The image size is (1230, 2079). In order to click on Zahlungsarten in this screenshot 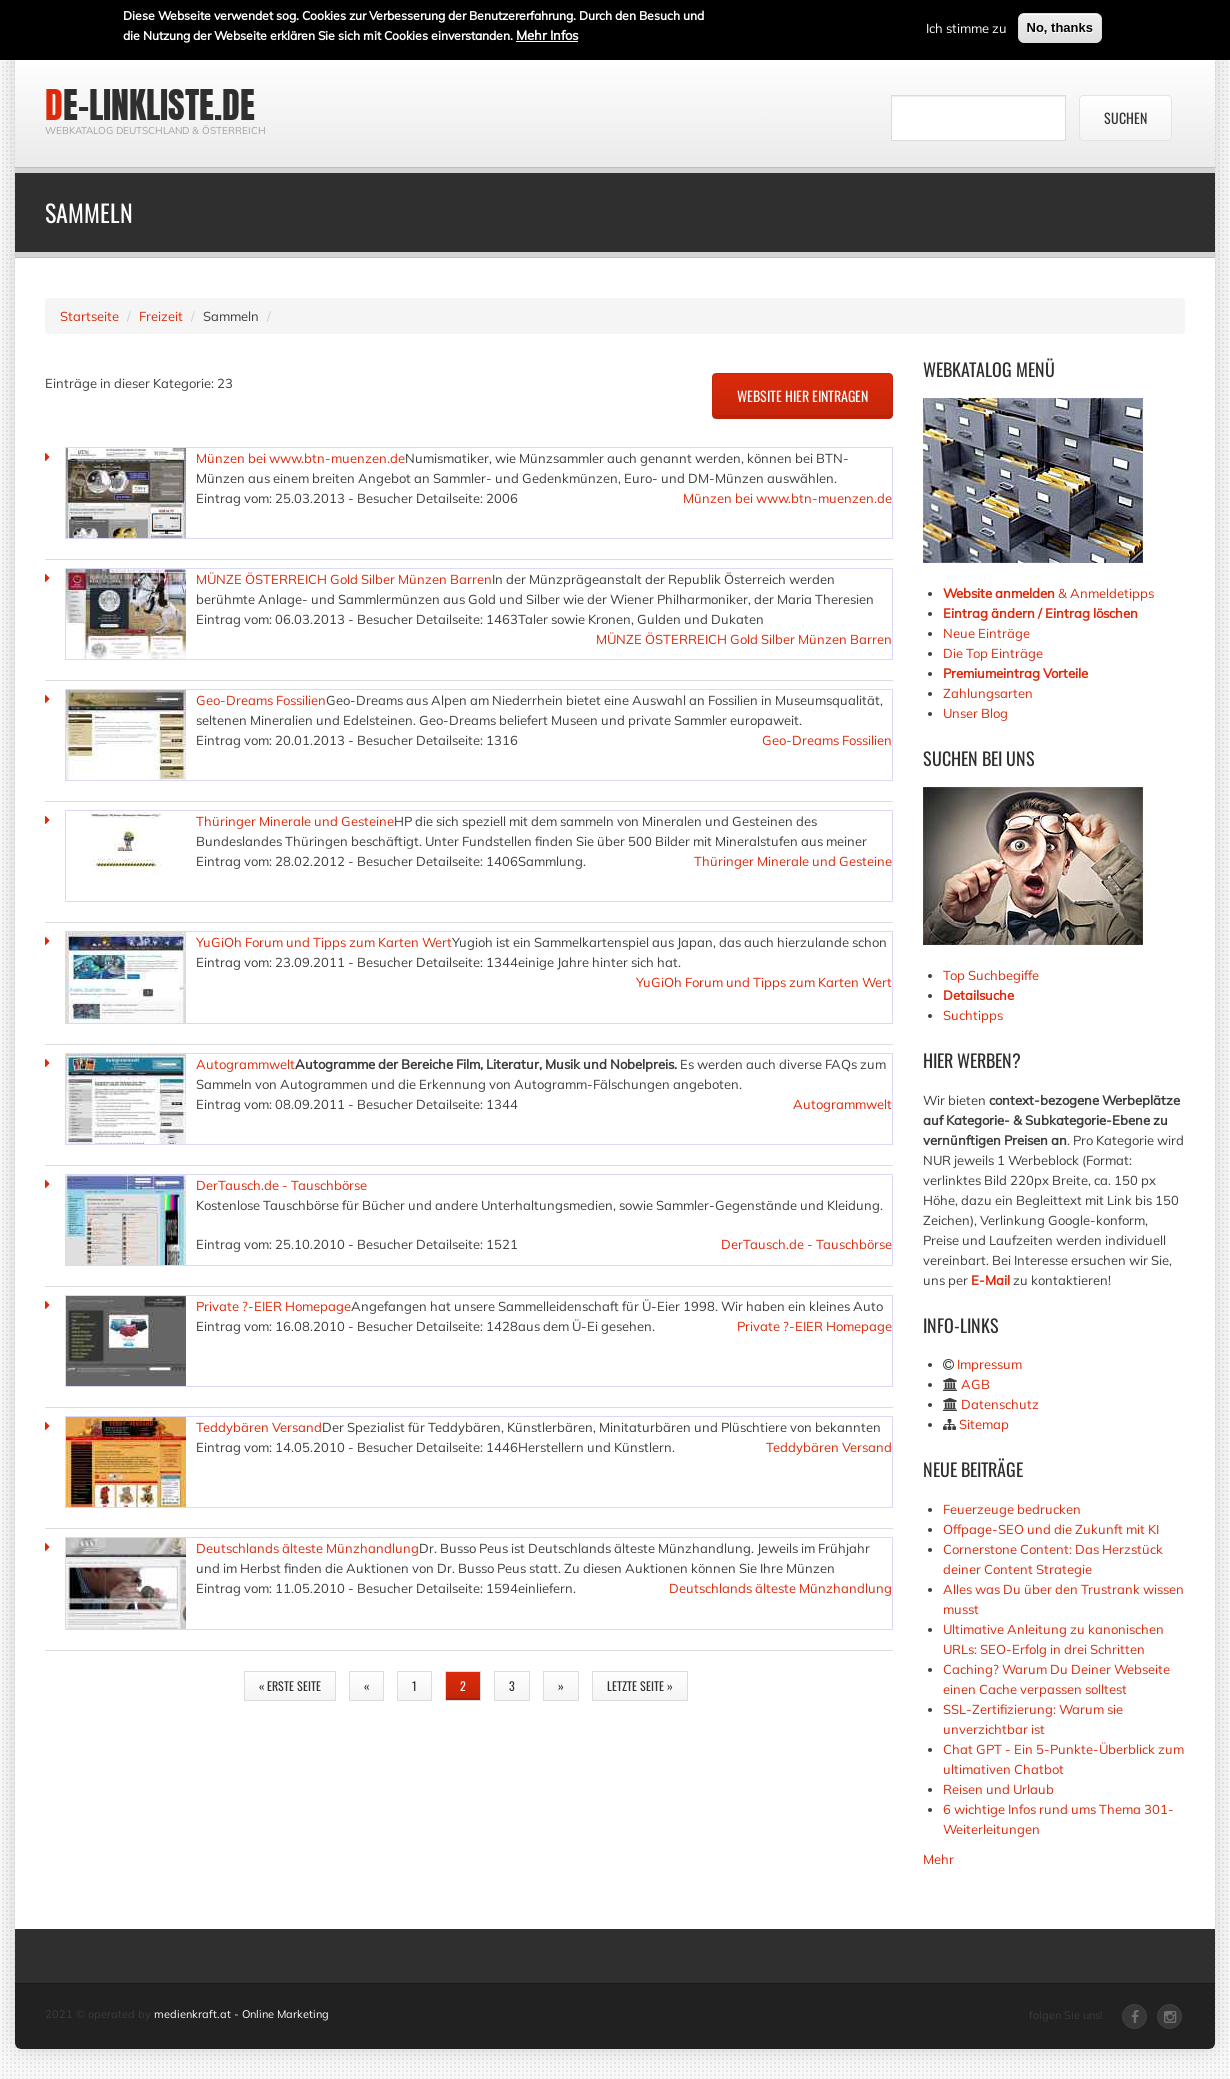, I will do `click(988, 693)`.